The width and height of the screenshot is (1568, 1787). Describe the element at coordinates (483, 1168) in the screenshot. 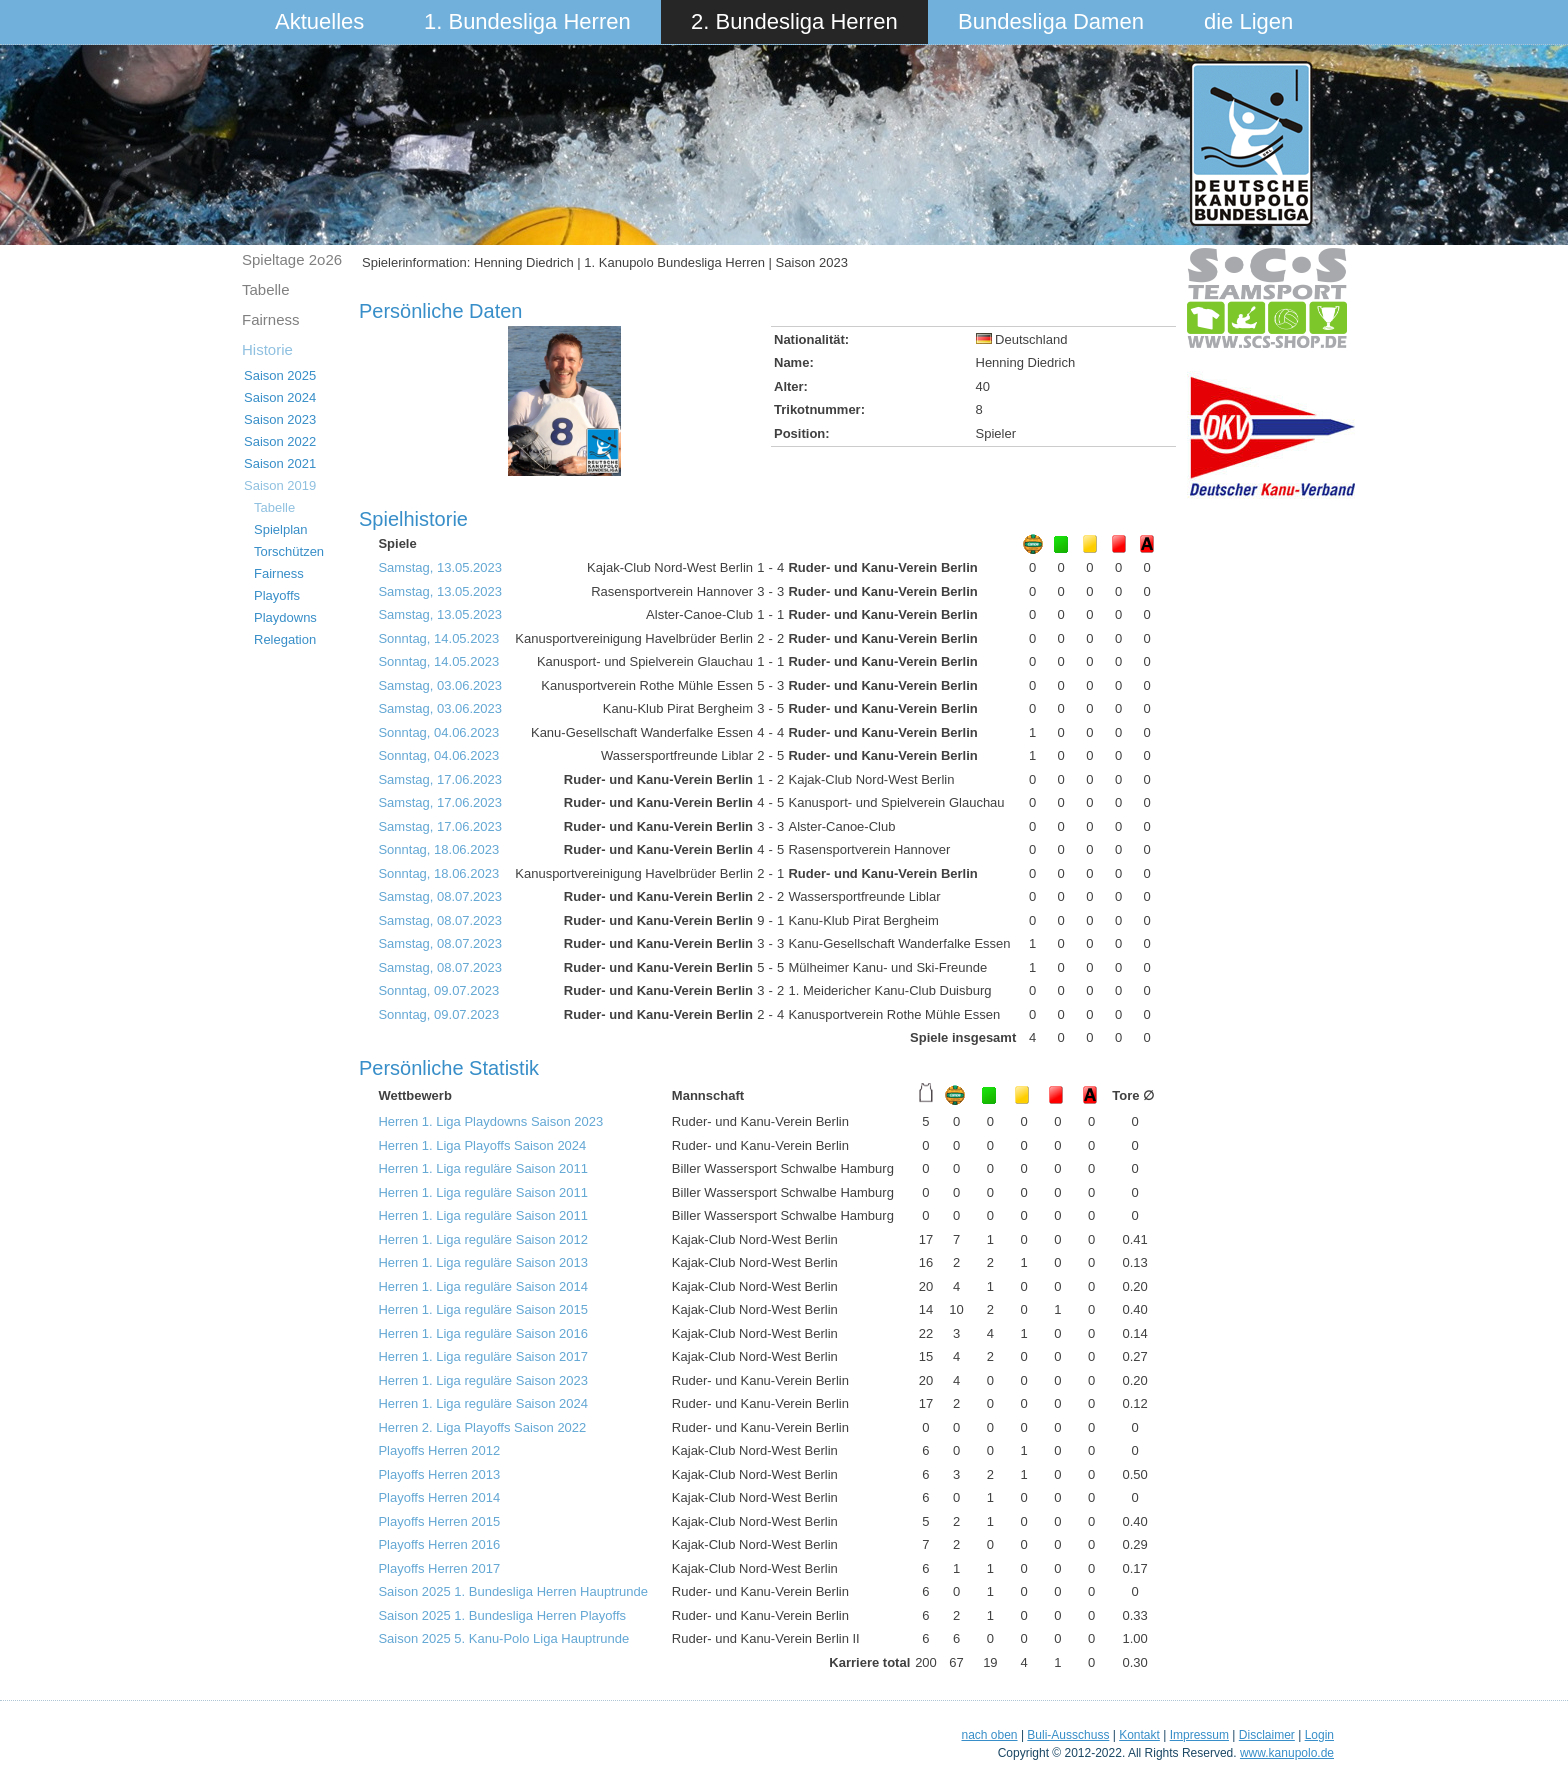

I see `Herren 1. Liga reguläre Saison 2011` at that location.